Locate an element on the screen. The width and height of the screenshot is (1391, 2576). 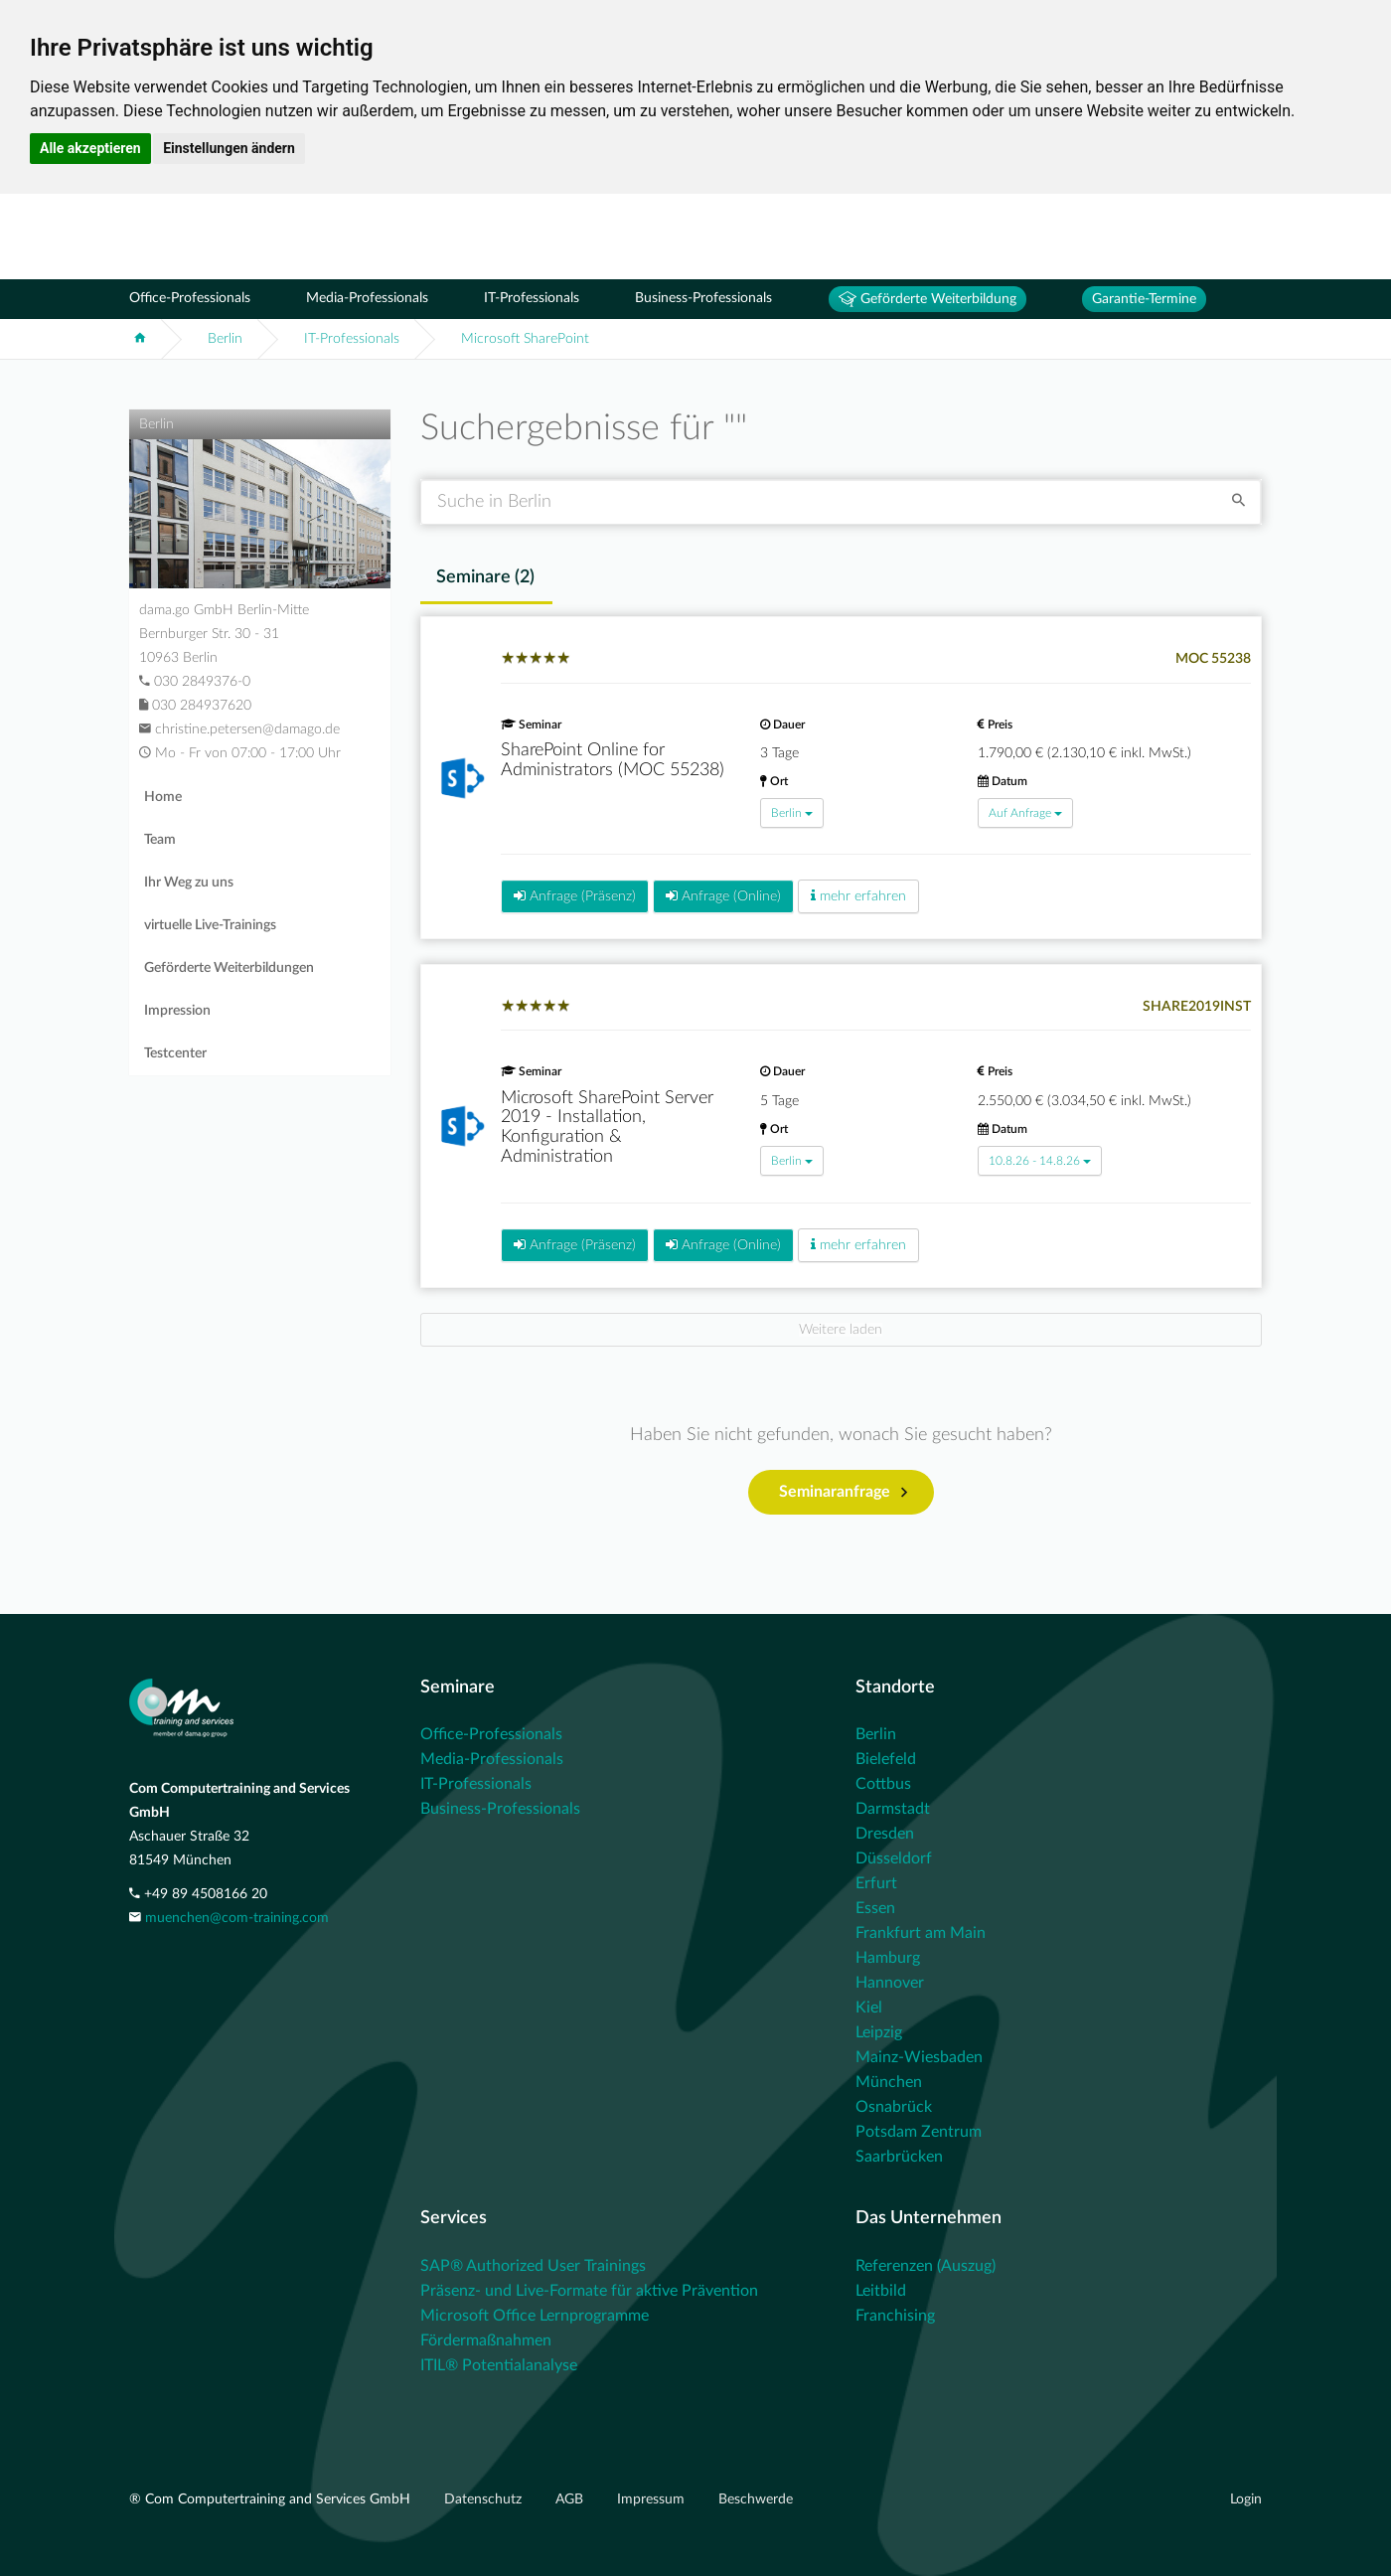
Hannover is located at coordinates (889, 1983).